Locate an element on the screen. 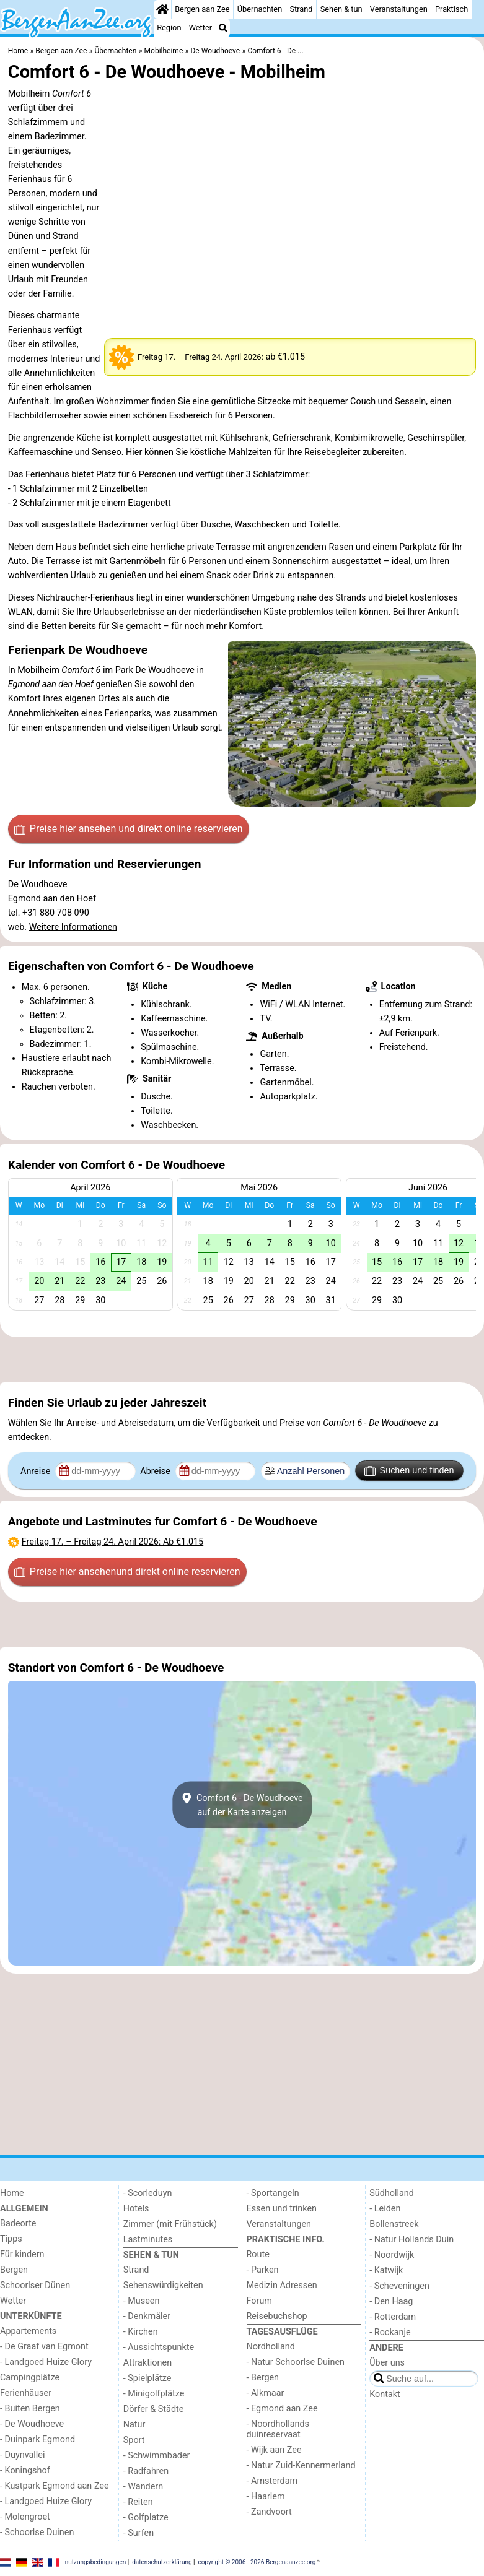  - De Woudhoeve is located at coordinates (32, 2424).